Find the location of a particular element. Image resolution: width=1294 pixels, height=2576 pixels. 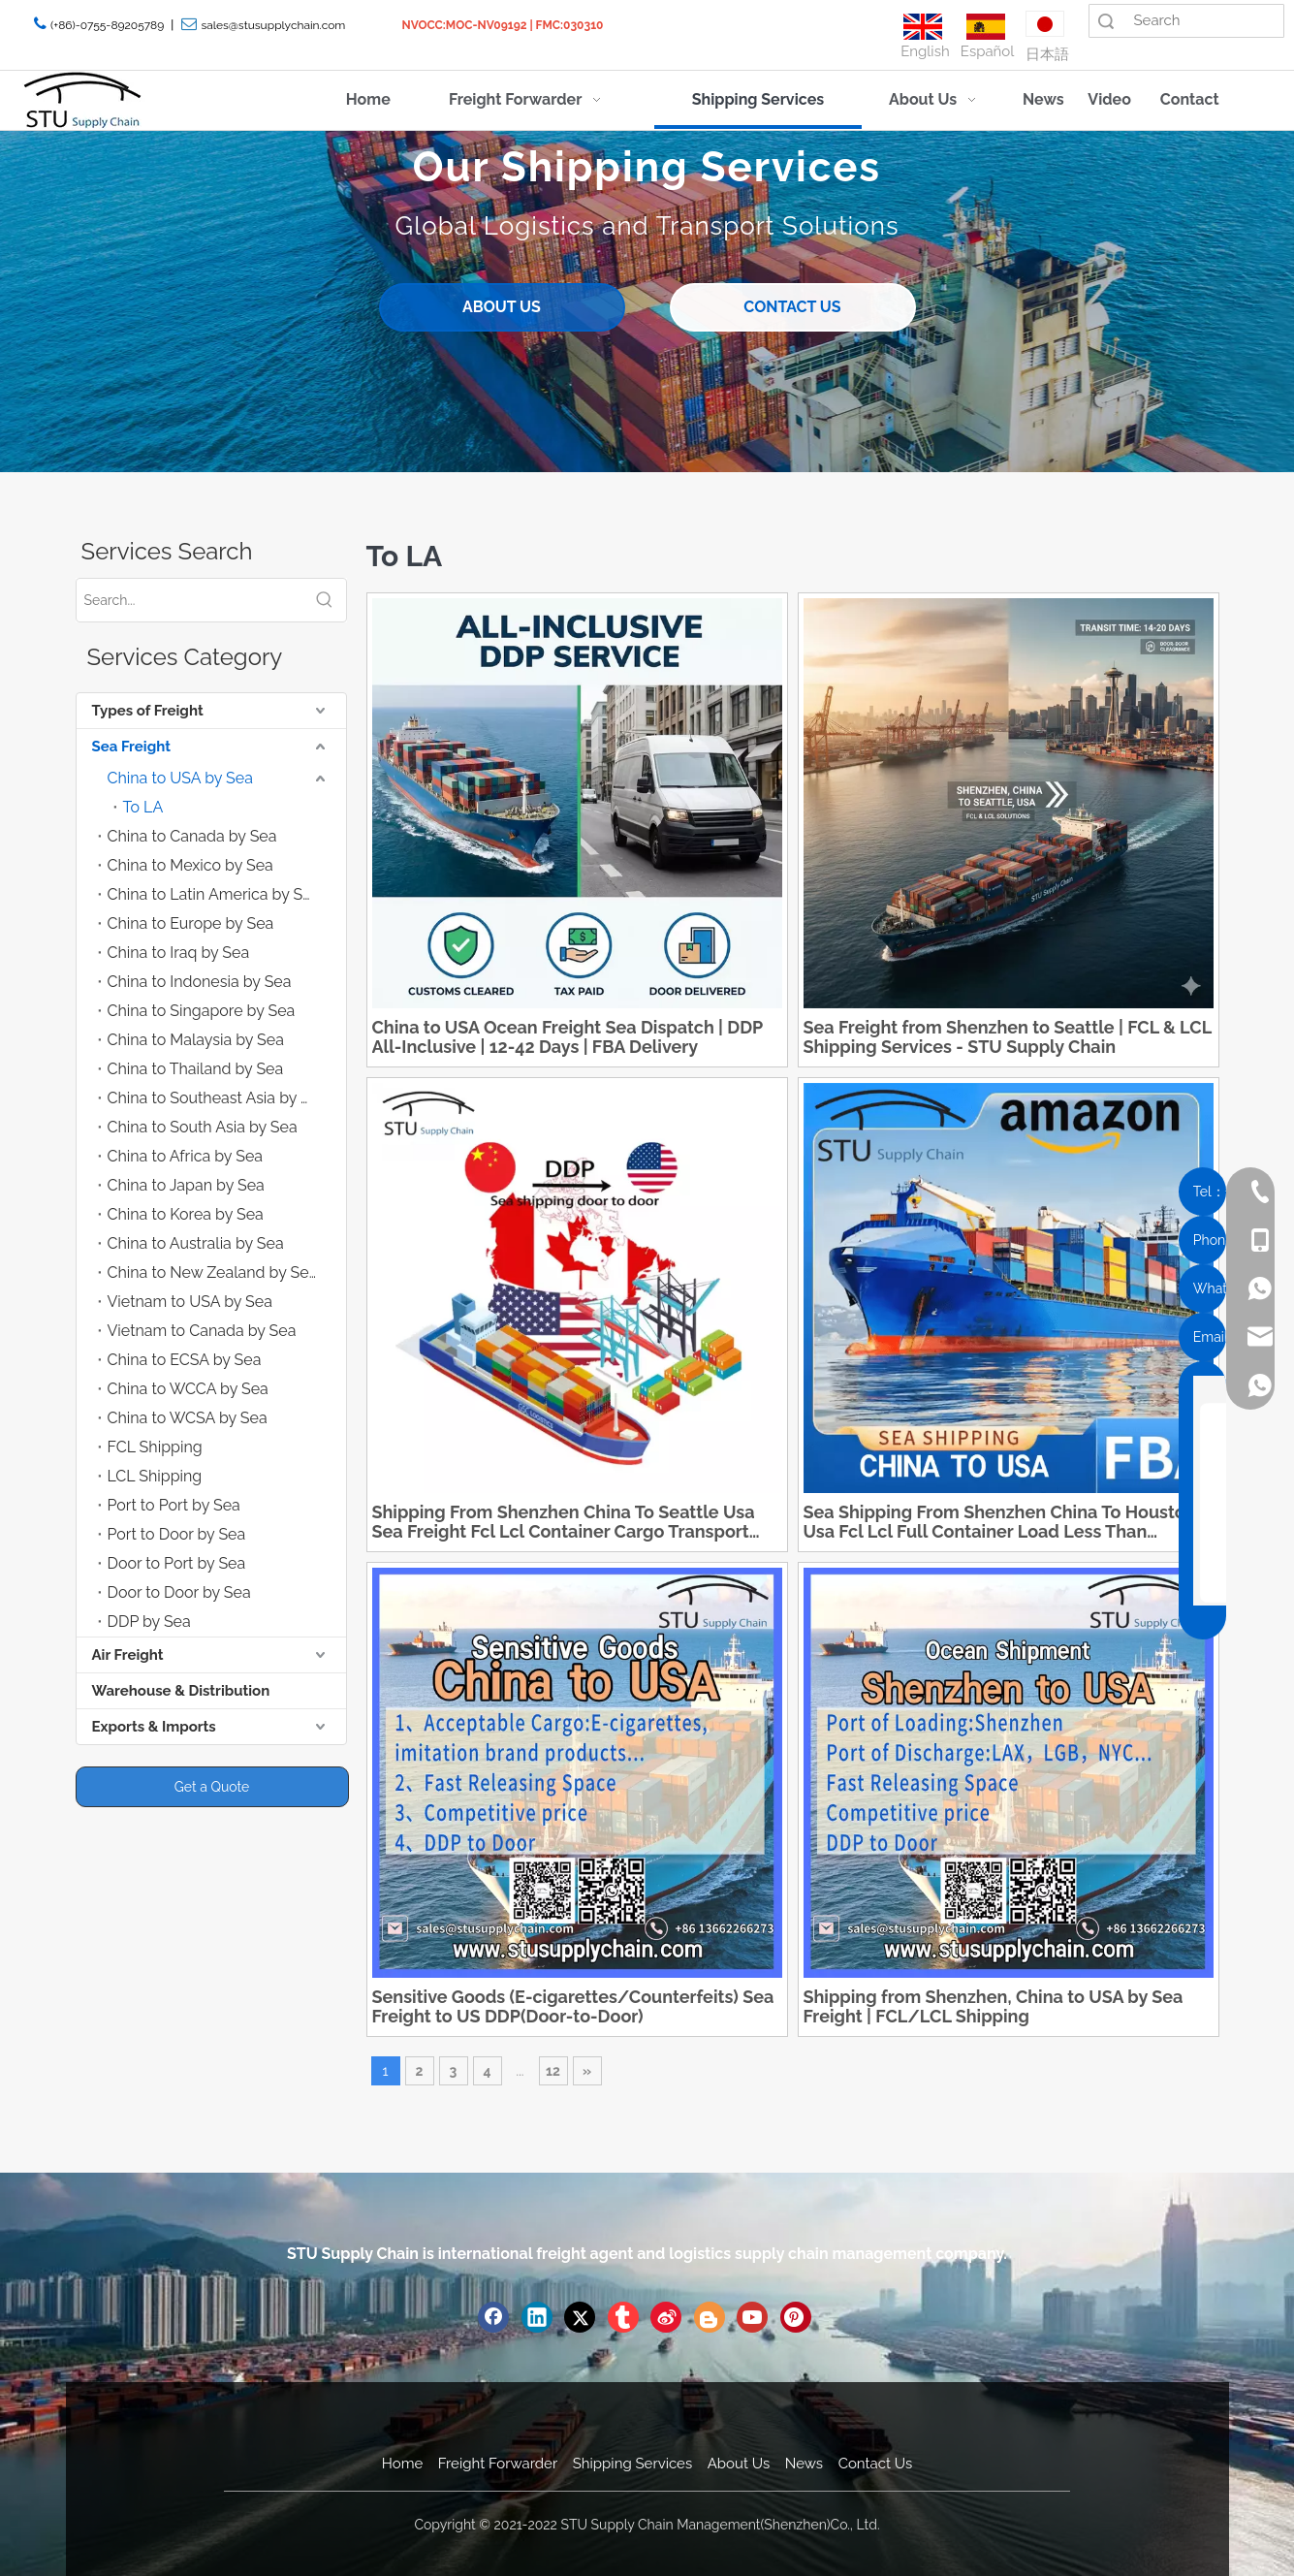

China to USA Ocean Freight Sea Dispatch | DDP All-Inclusive | 12-42 Days | FBA Delivery is located at coordinates (567, 1037).